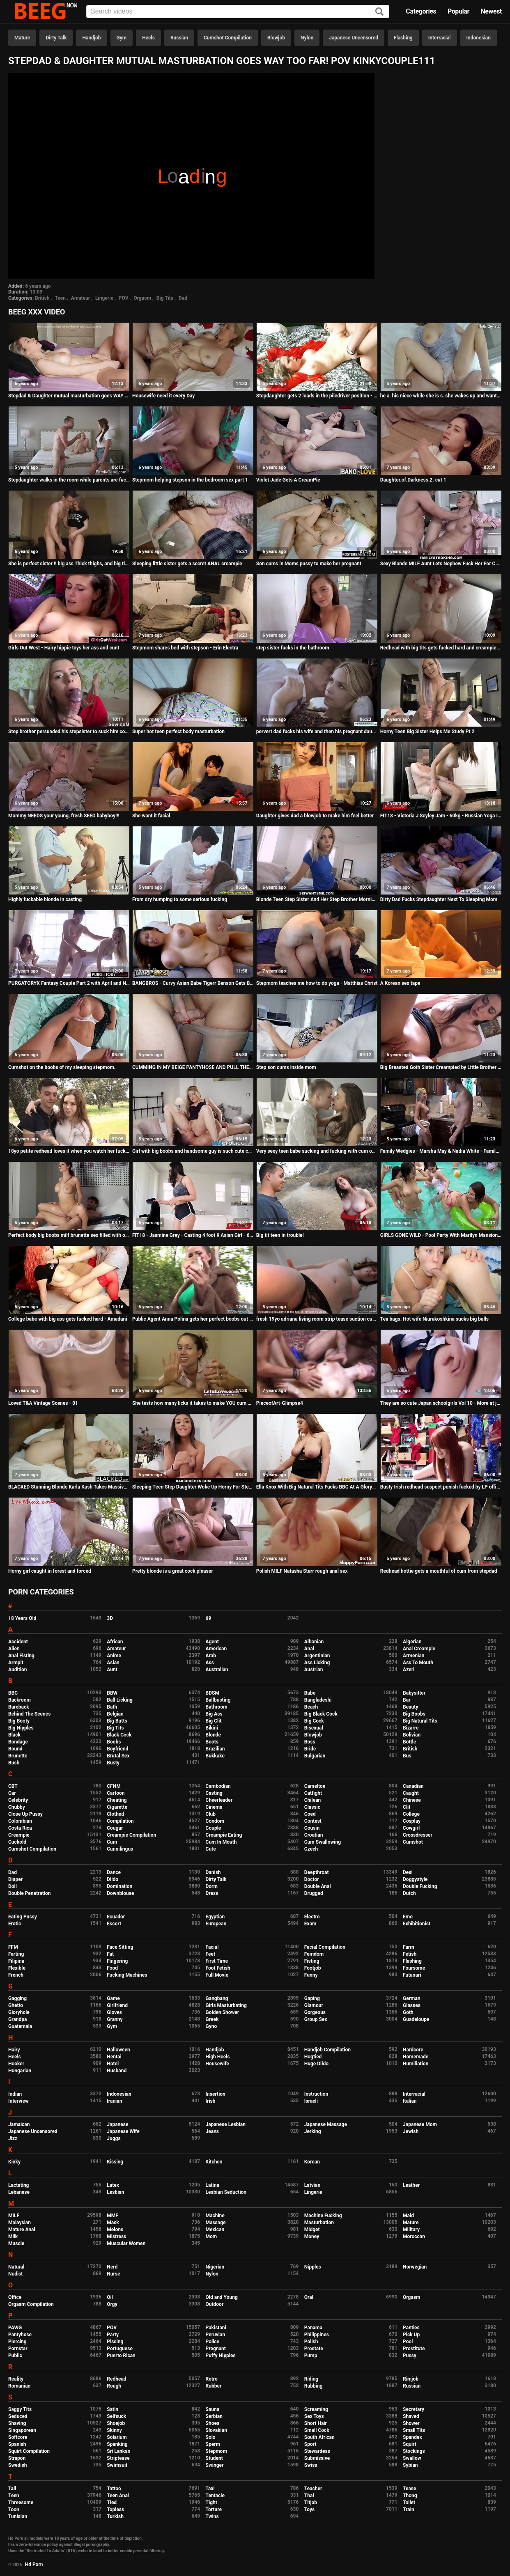 The width and height of the screenshot is (510, 2576). Describe the element at coordinates (315, 2012) in the screenshot. I see `Gorgeous` at that location.